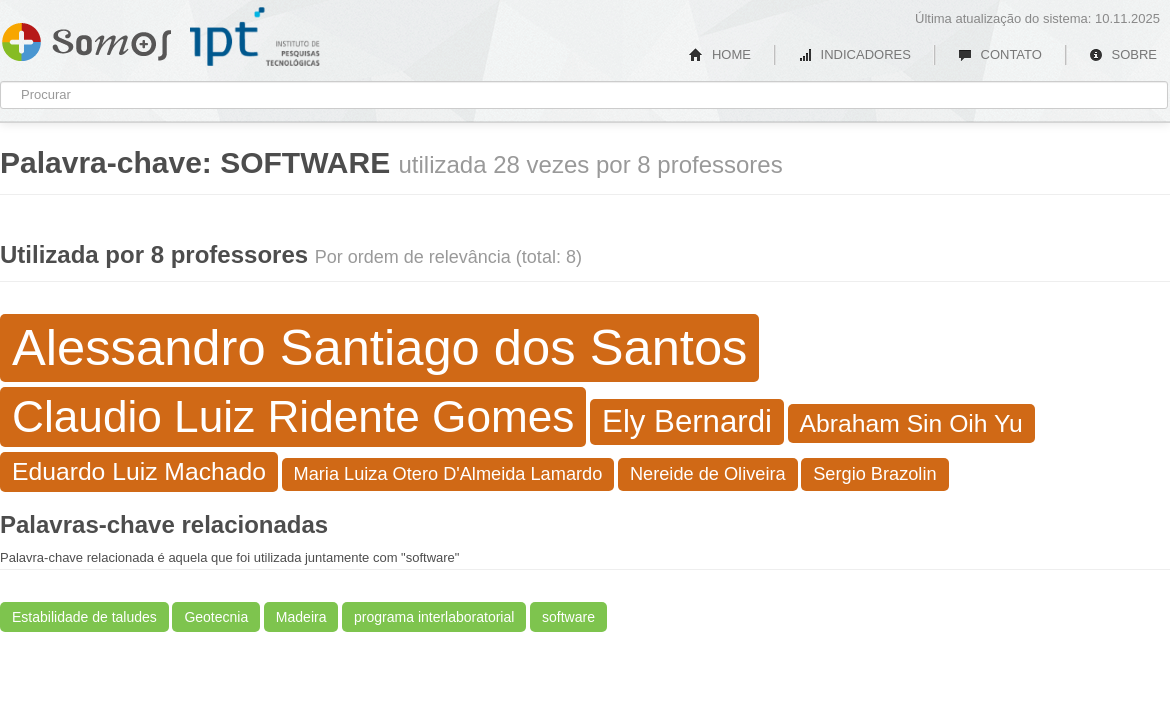  Describe the element at coordinates (1000, 54) in the screenshot. I see `CONTATO` at that location.